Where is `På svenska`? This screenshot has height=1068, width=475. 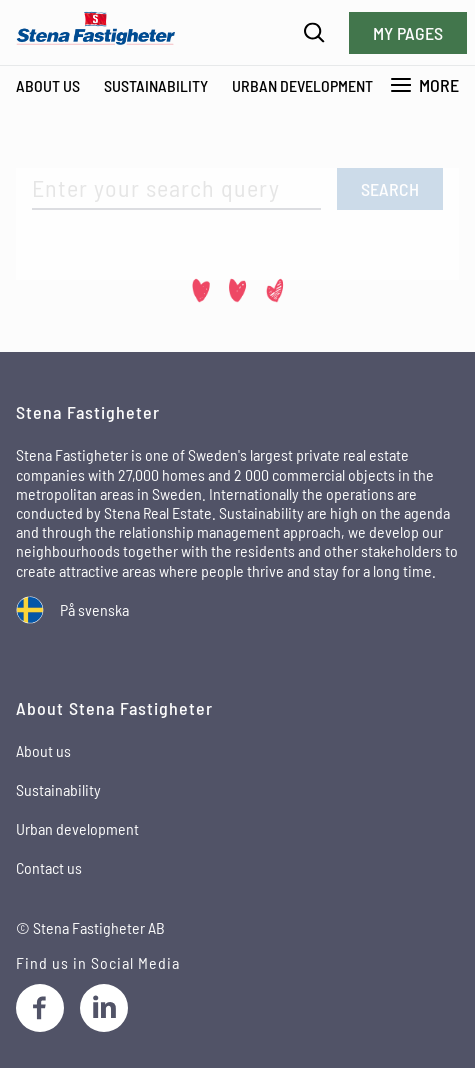
På svenska is located at coordinates (94, 609).